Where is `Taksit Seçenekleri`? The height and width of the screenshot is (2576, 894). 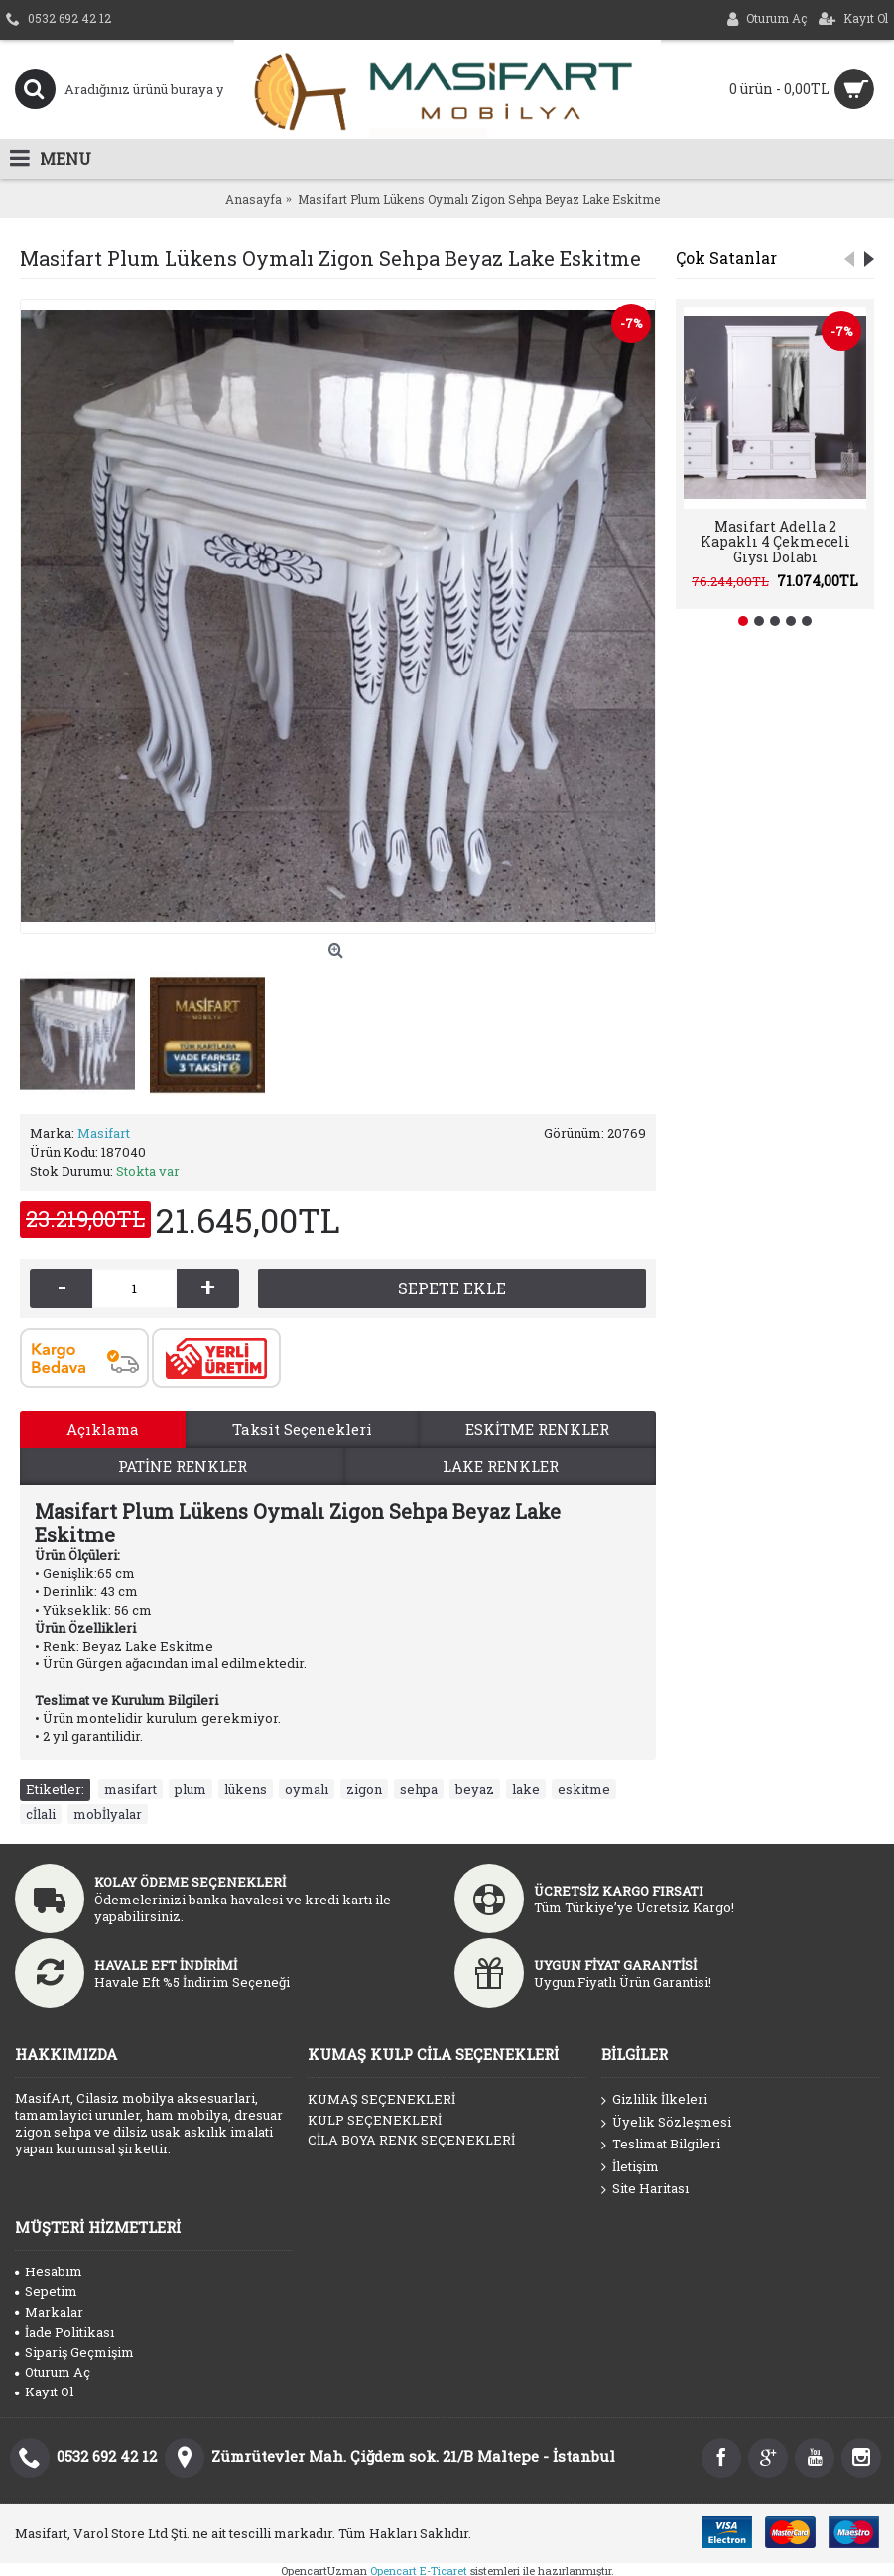
Taksit Seçenekleri is located at coordinates (302, 1429).